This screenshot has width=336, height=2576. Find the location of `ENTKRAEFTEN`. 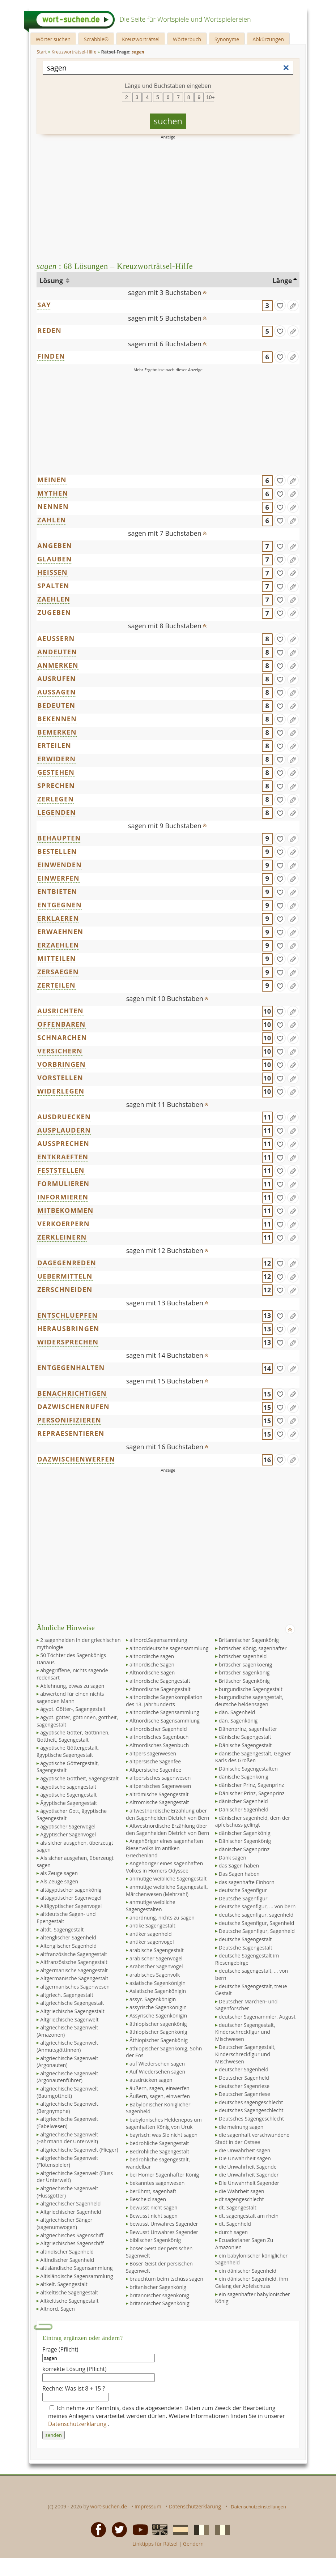

ENTKRAEFTEN is located at coordinates (62, 1156).